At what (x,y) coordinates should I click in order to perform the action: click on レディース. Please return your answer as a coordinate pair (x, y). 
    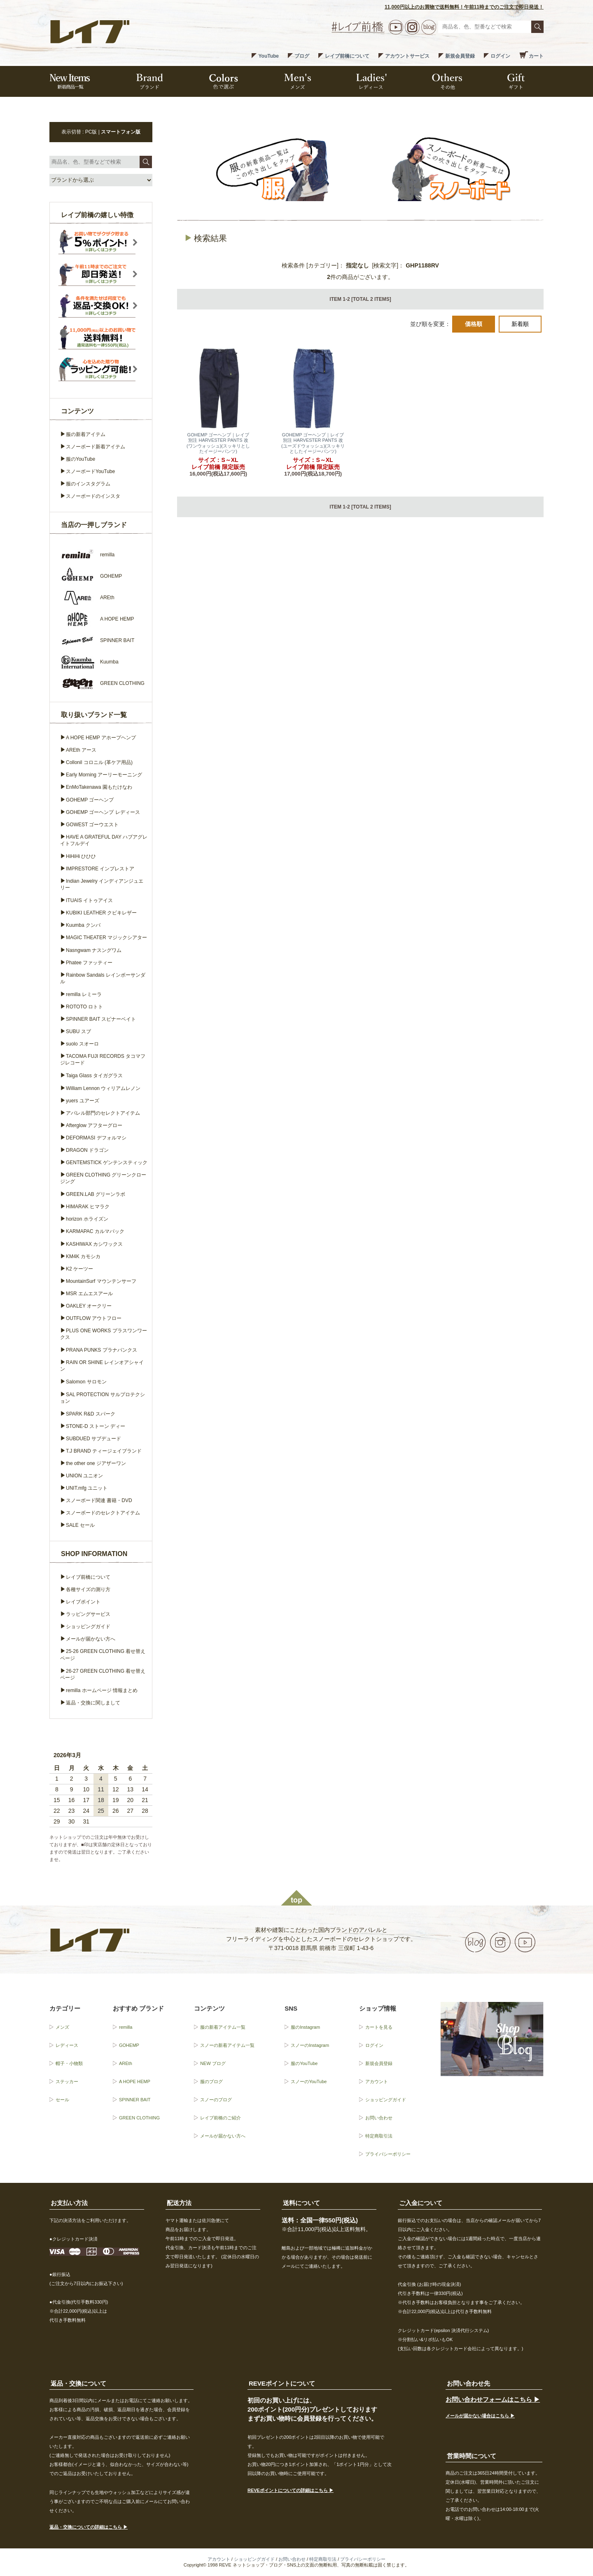
    Looking at the image, I should click on (67, 2045).